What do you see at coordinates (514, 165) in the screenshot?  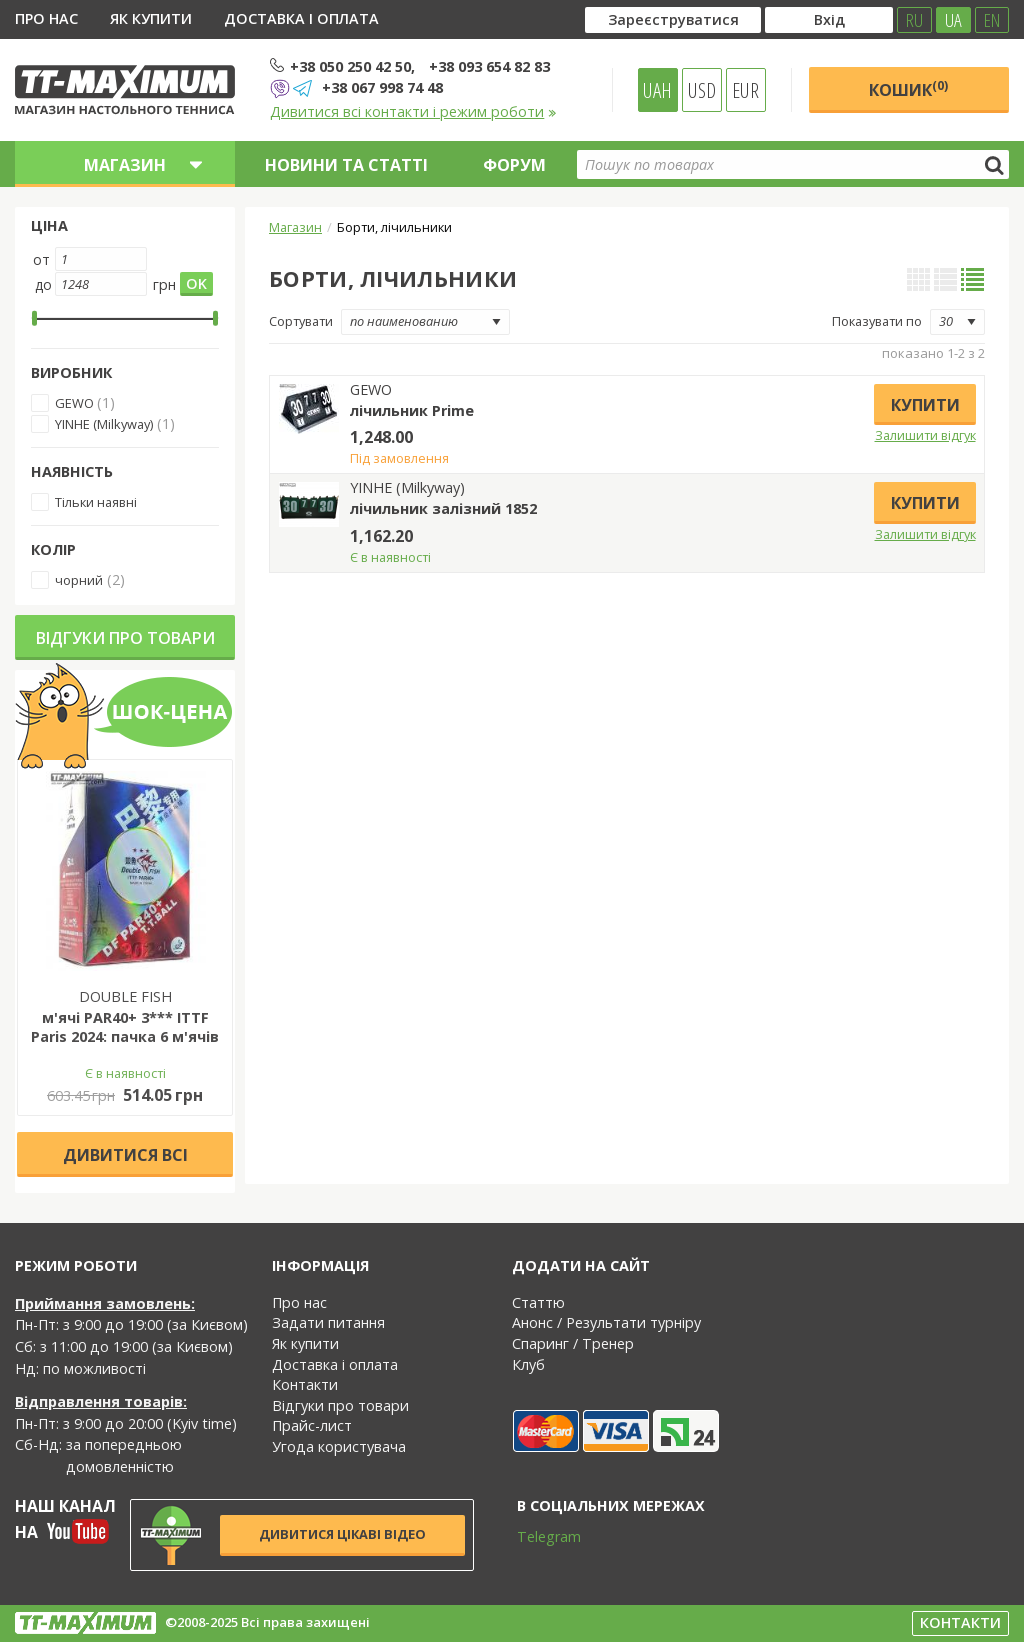 I see `Форум` at bounding box center [514, 165].